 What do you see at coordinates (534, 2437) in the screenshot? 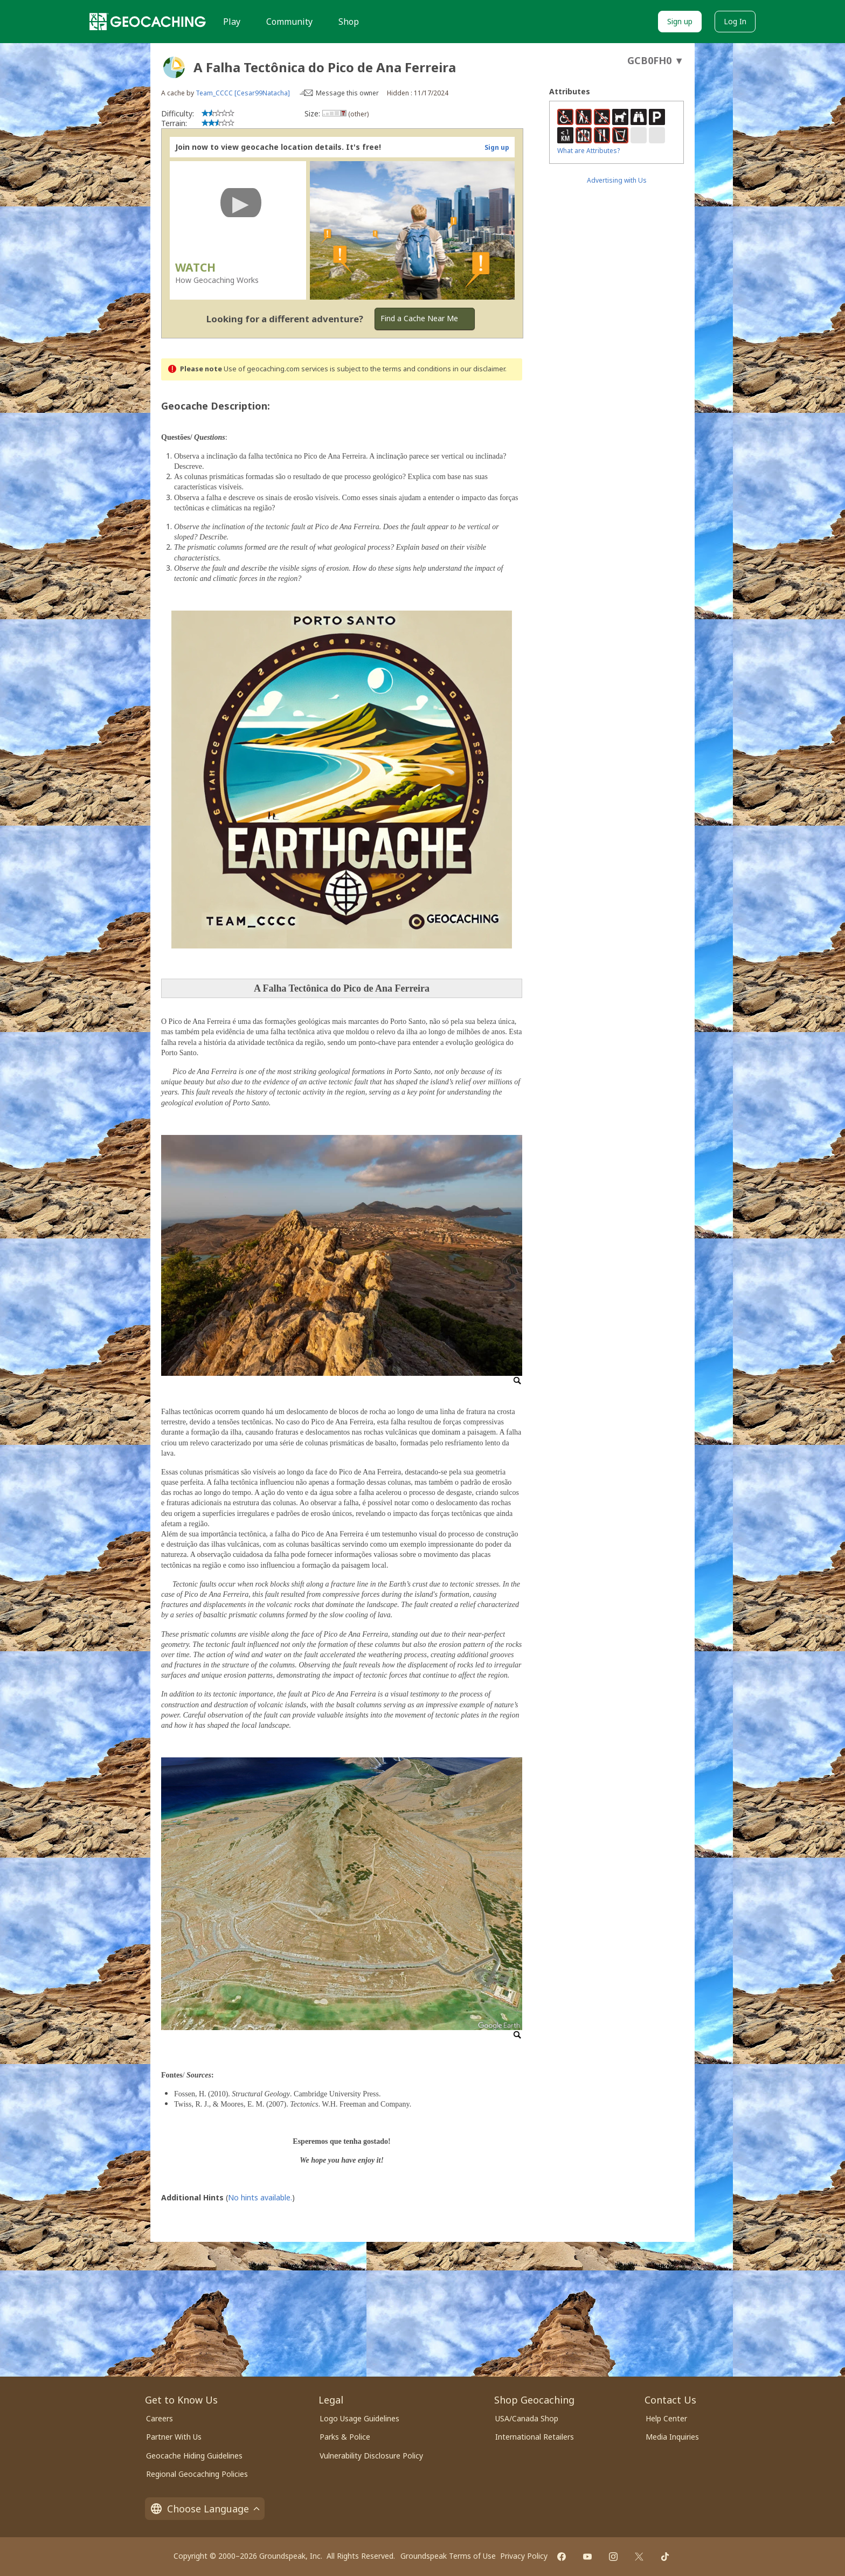
I see `International Retailers` at bounding box center [534, 2437].